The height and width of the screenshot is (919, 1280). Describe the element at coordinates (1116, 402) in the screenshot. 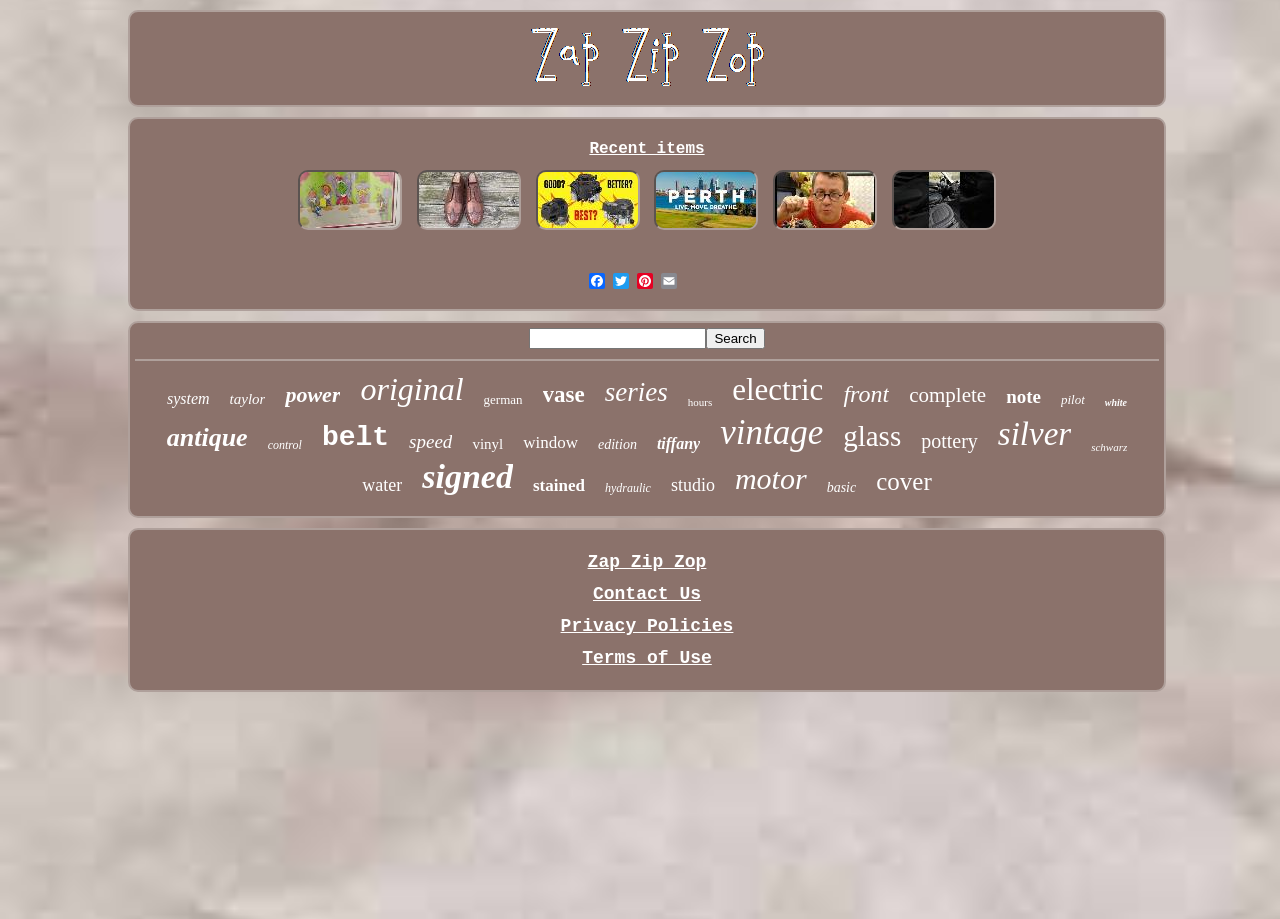

I see `white` at that location.